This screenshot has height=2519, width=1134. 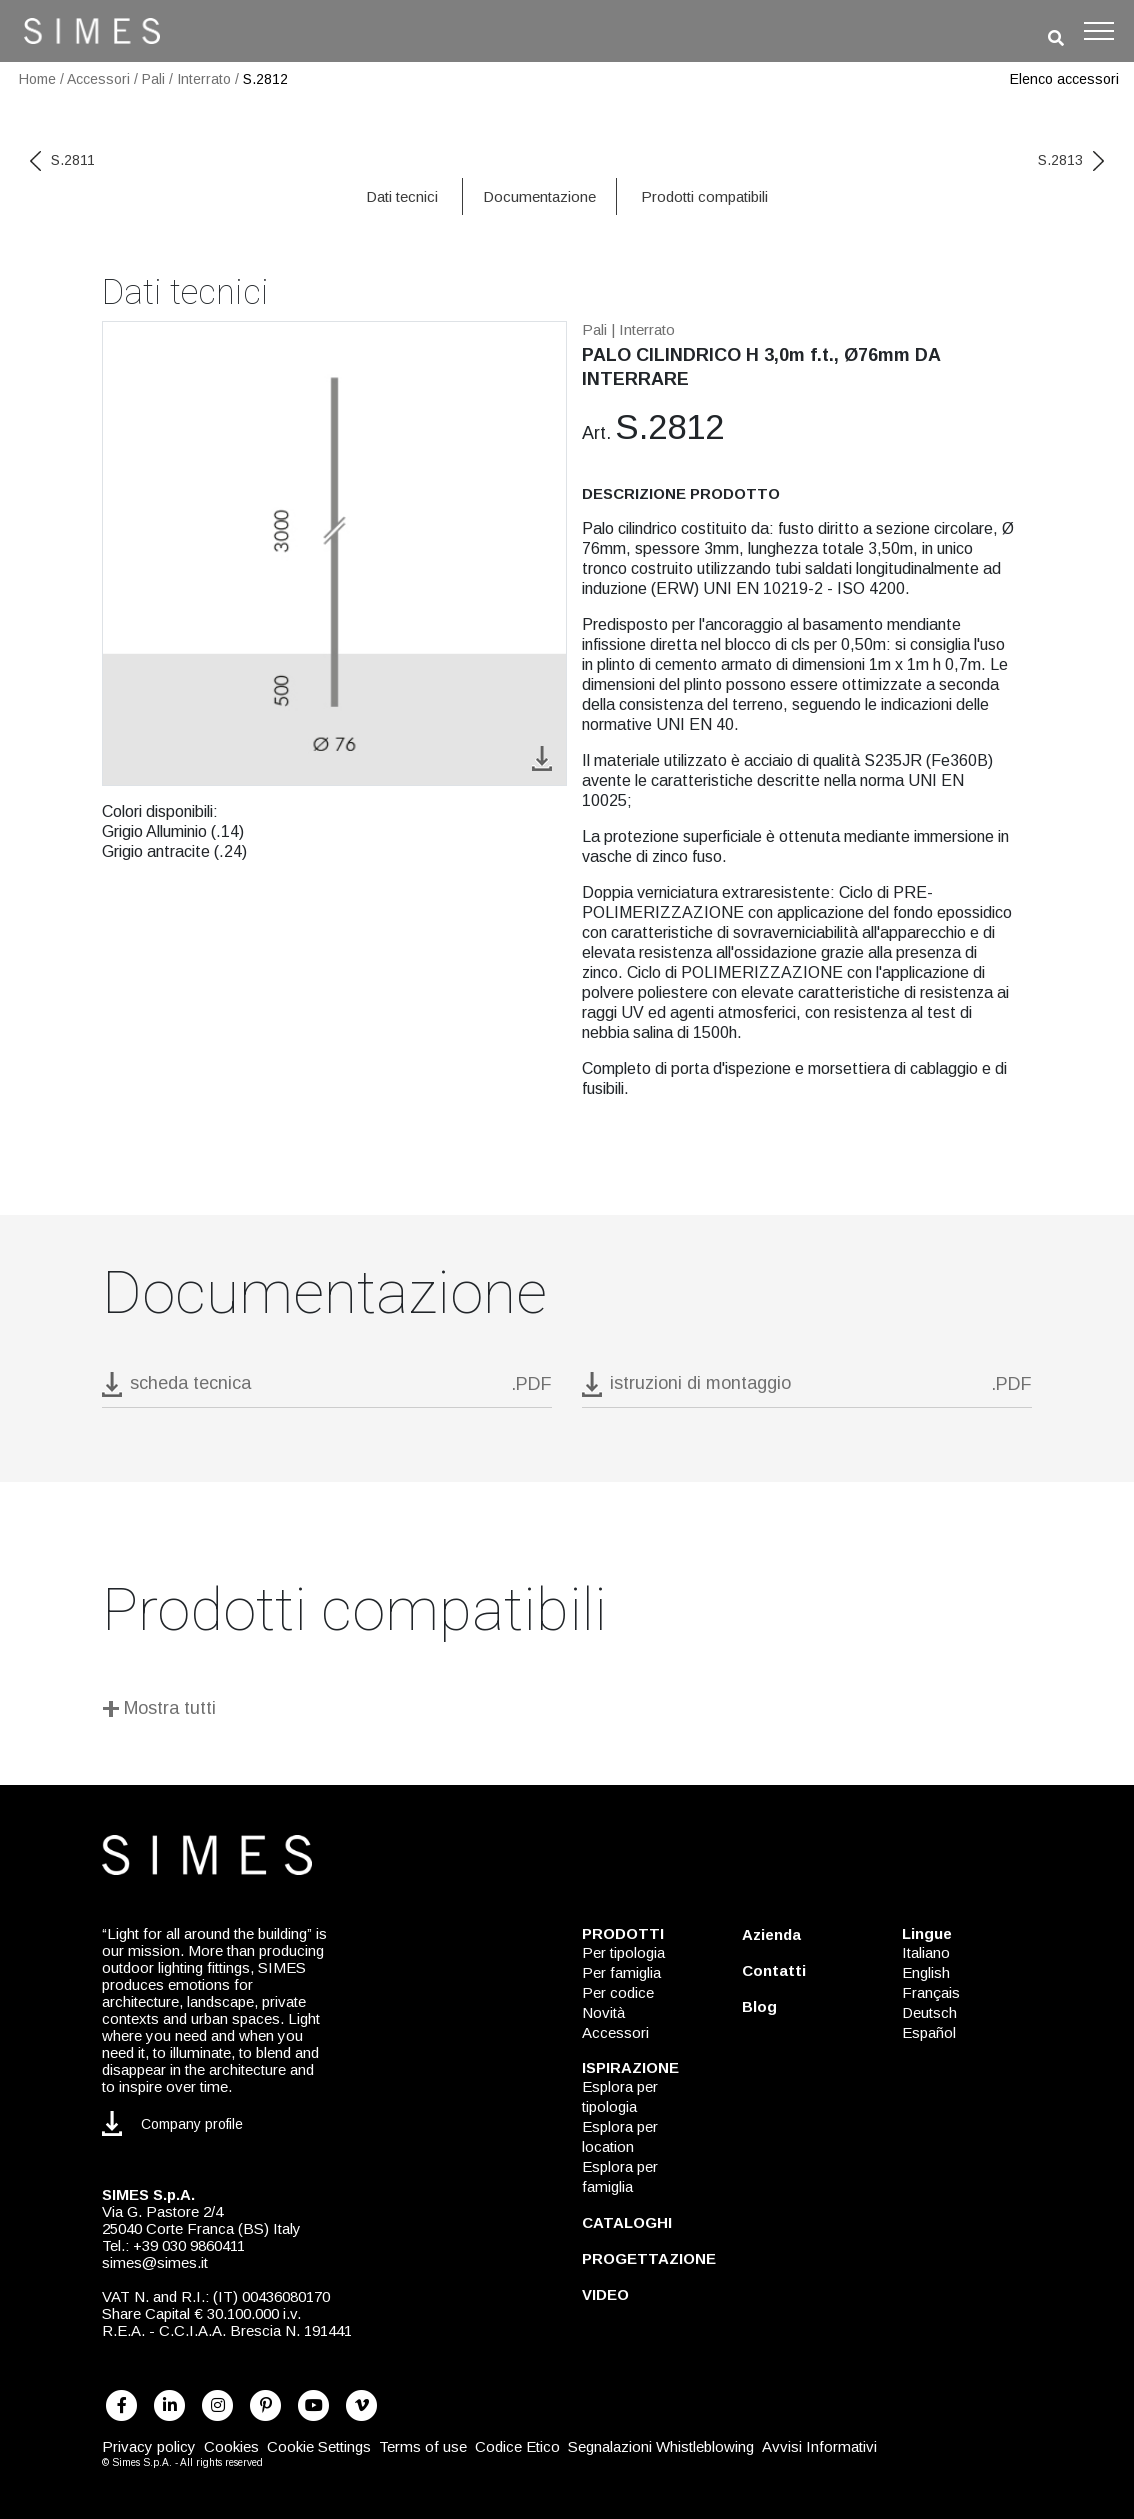 What do you see at coordinates (319, 2446) in the screenshot?
I see `Cookie Settings` at bounding box center [319, 2446].